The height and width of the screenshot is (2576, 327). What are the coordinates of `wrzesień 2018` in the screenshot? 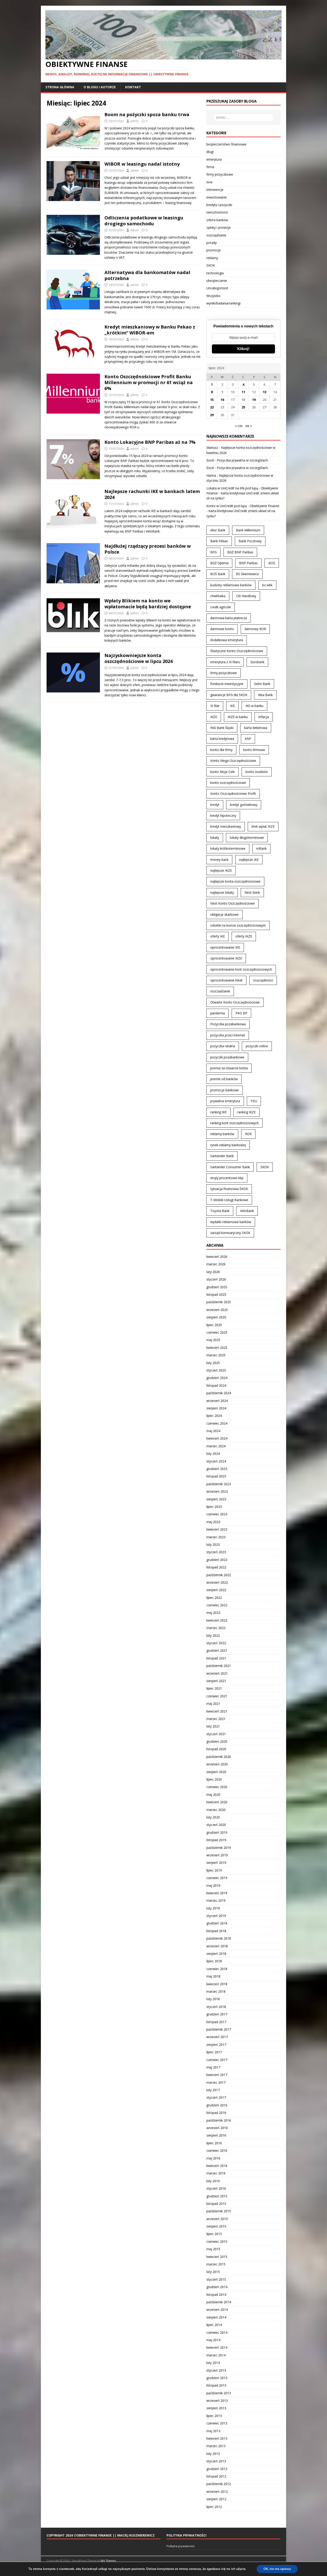 It's located at (217, 1946).